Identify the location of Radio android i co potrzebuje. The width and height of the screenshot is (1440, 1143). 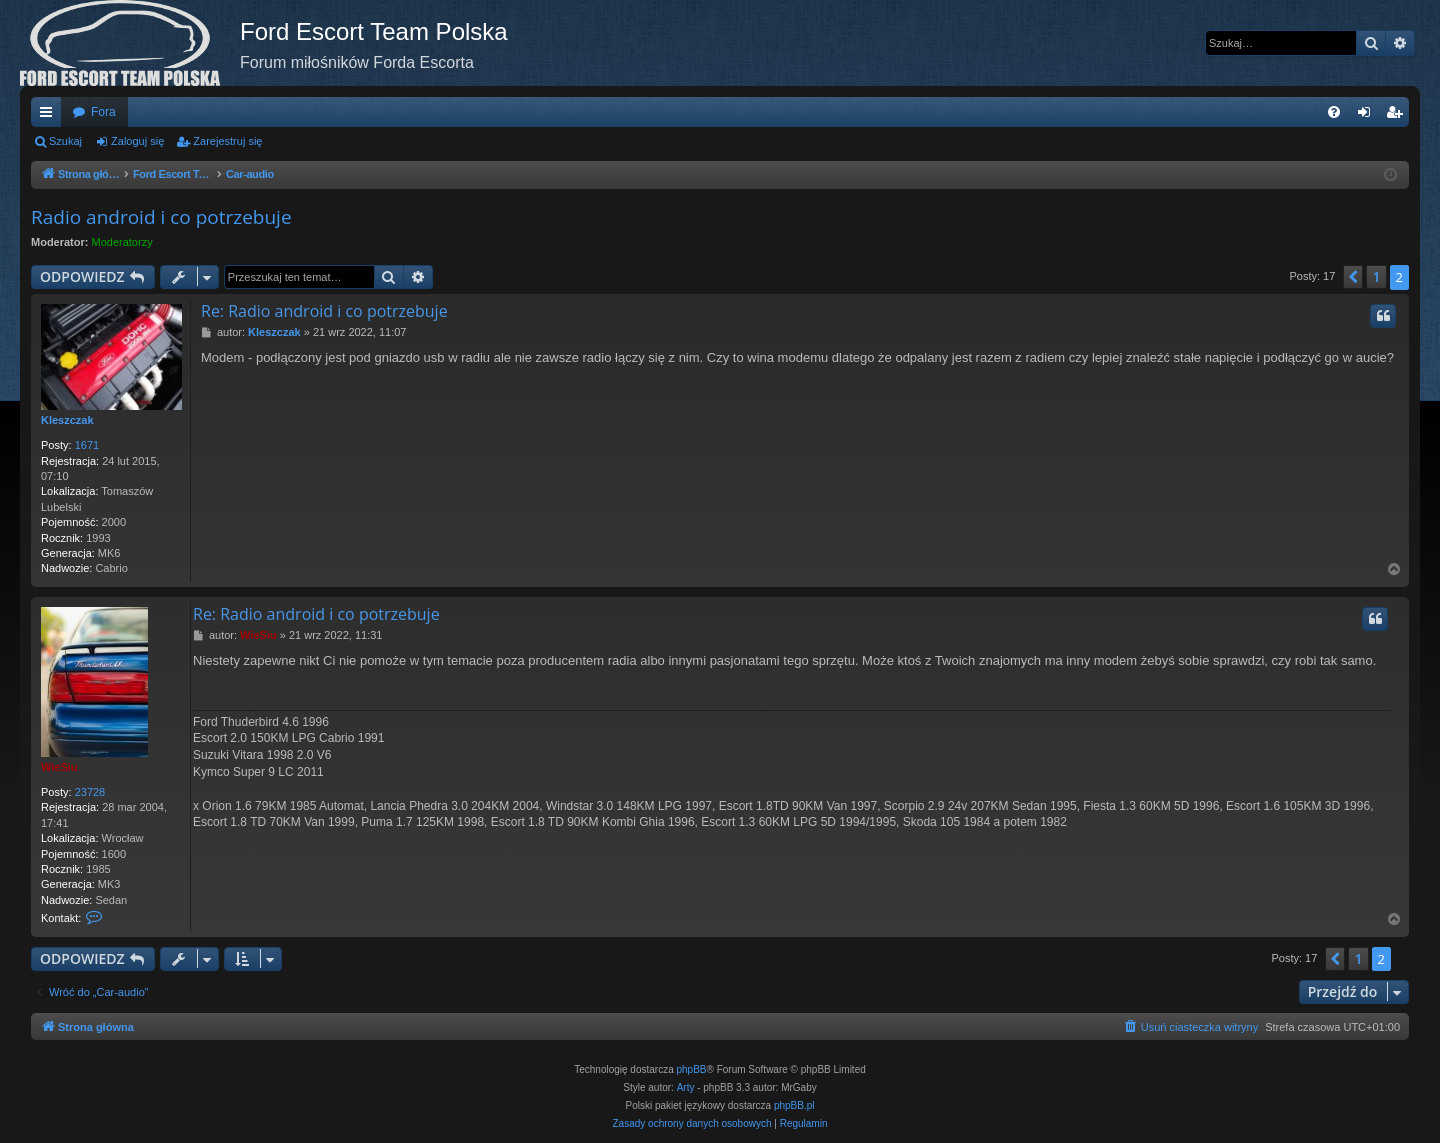
(161, 217).